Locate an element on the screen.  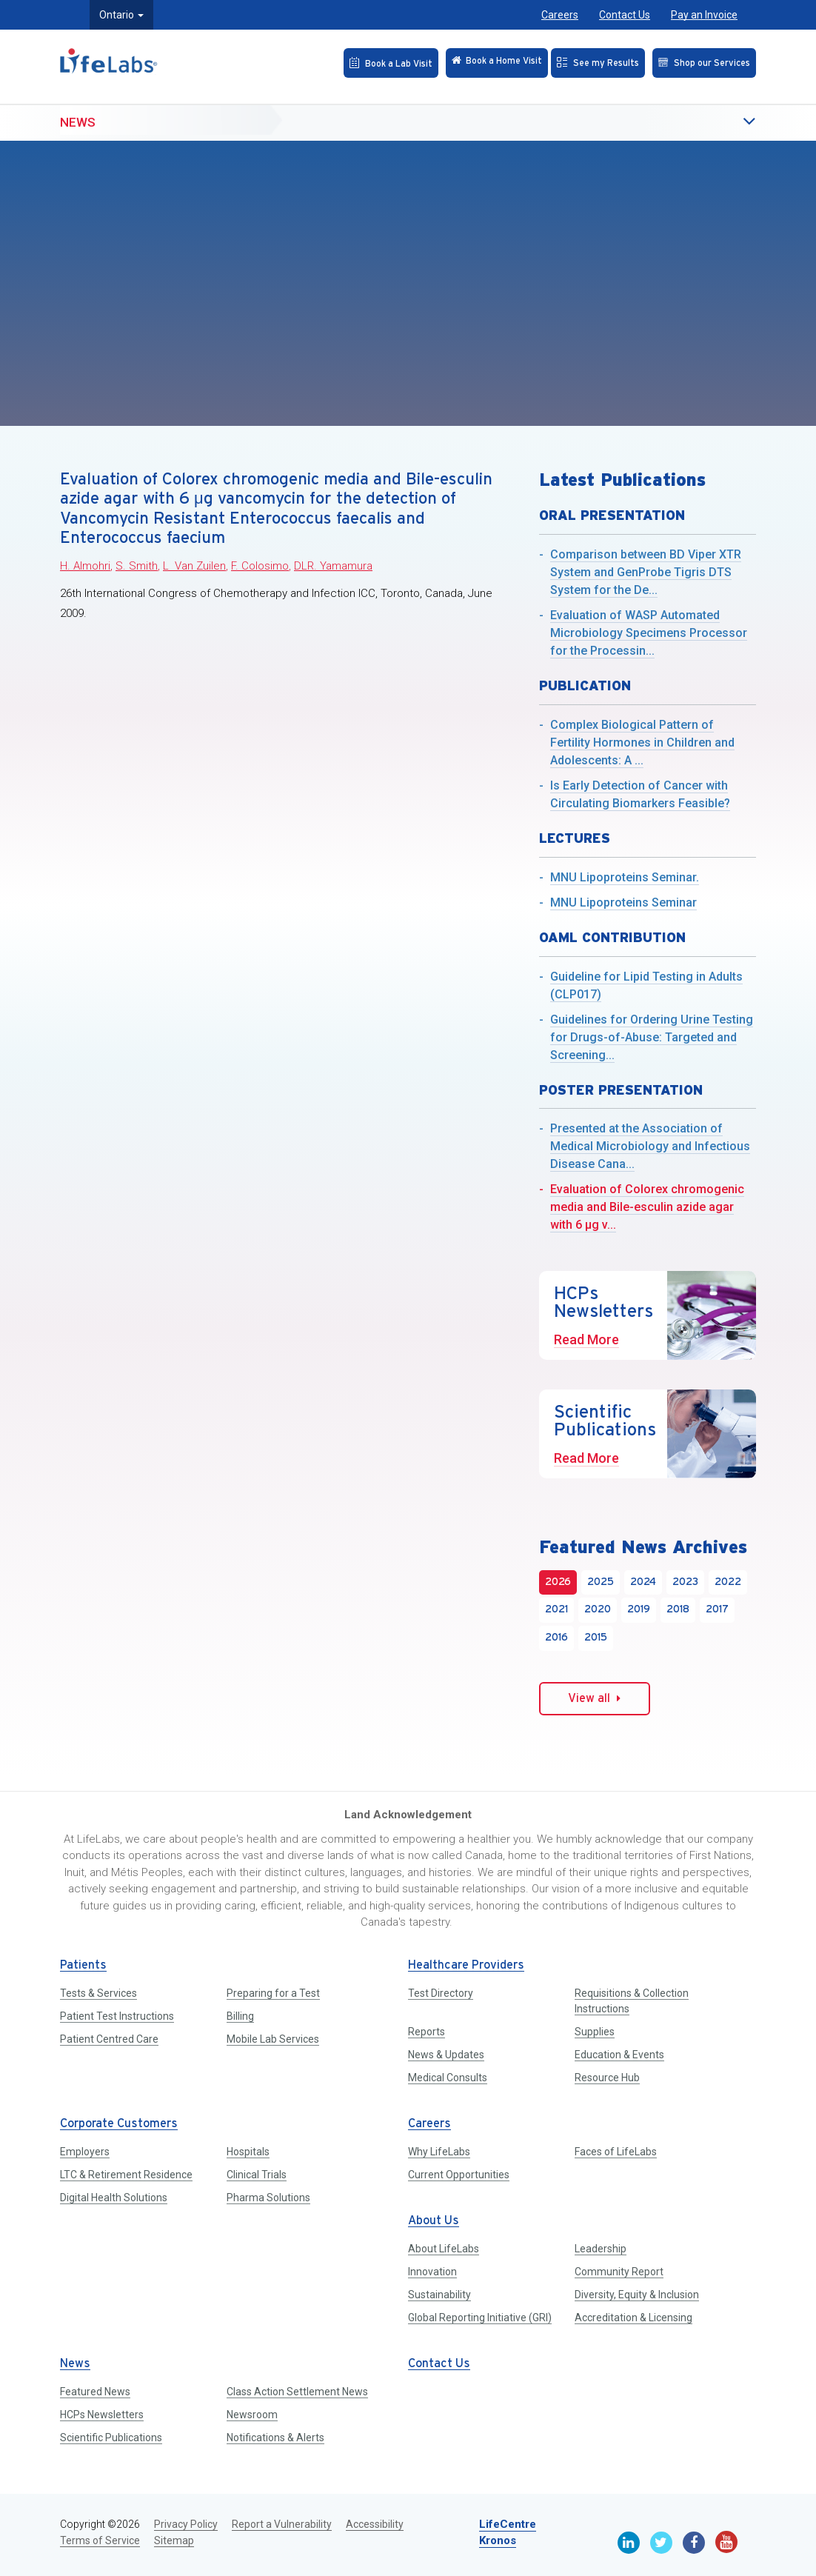
Mobile Lab Services is located at coordinates (273, 2039).